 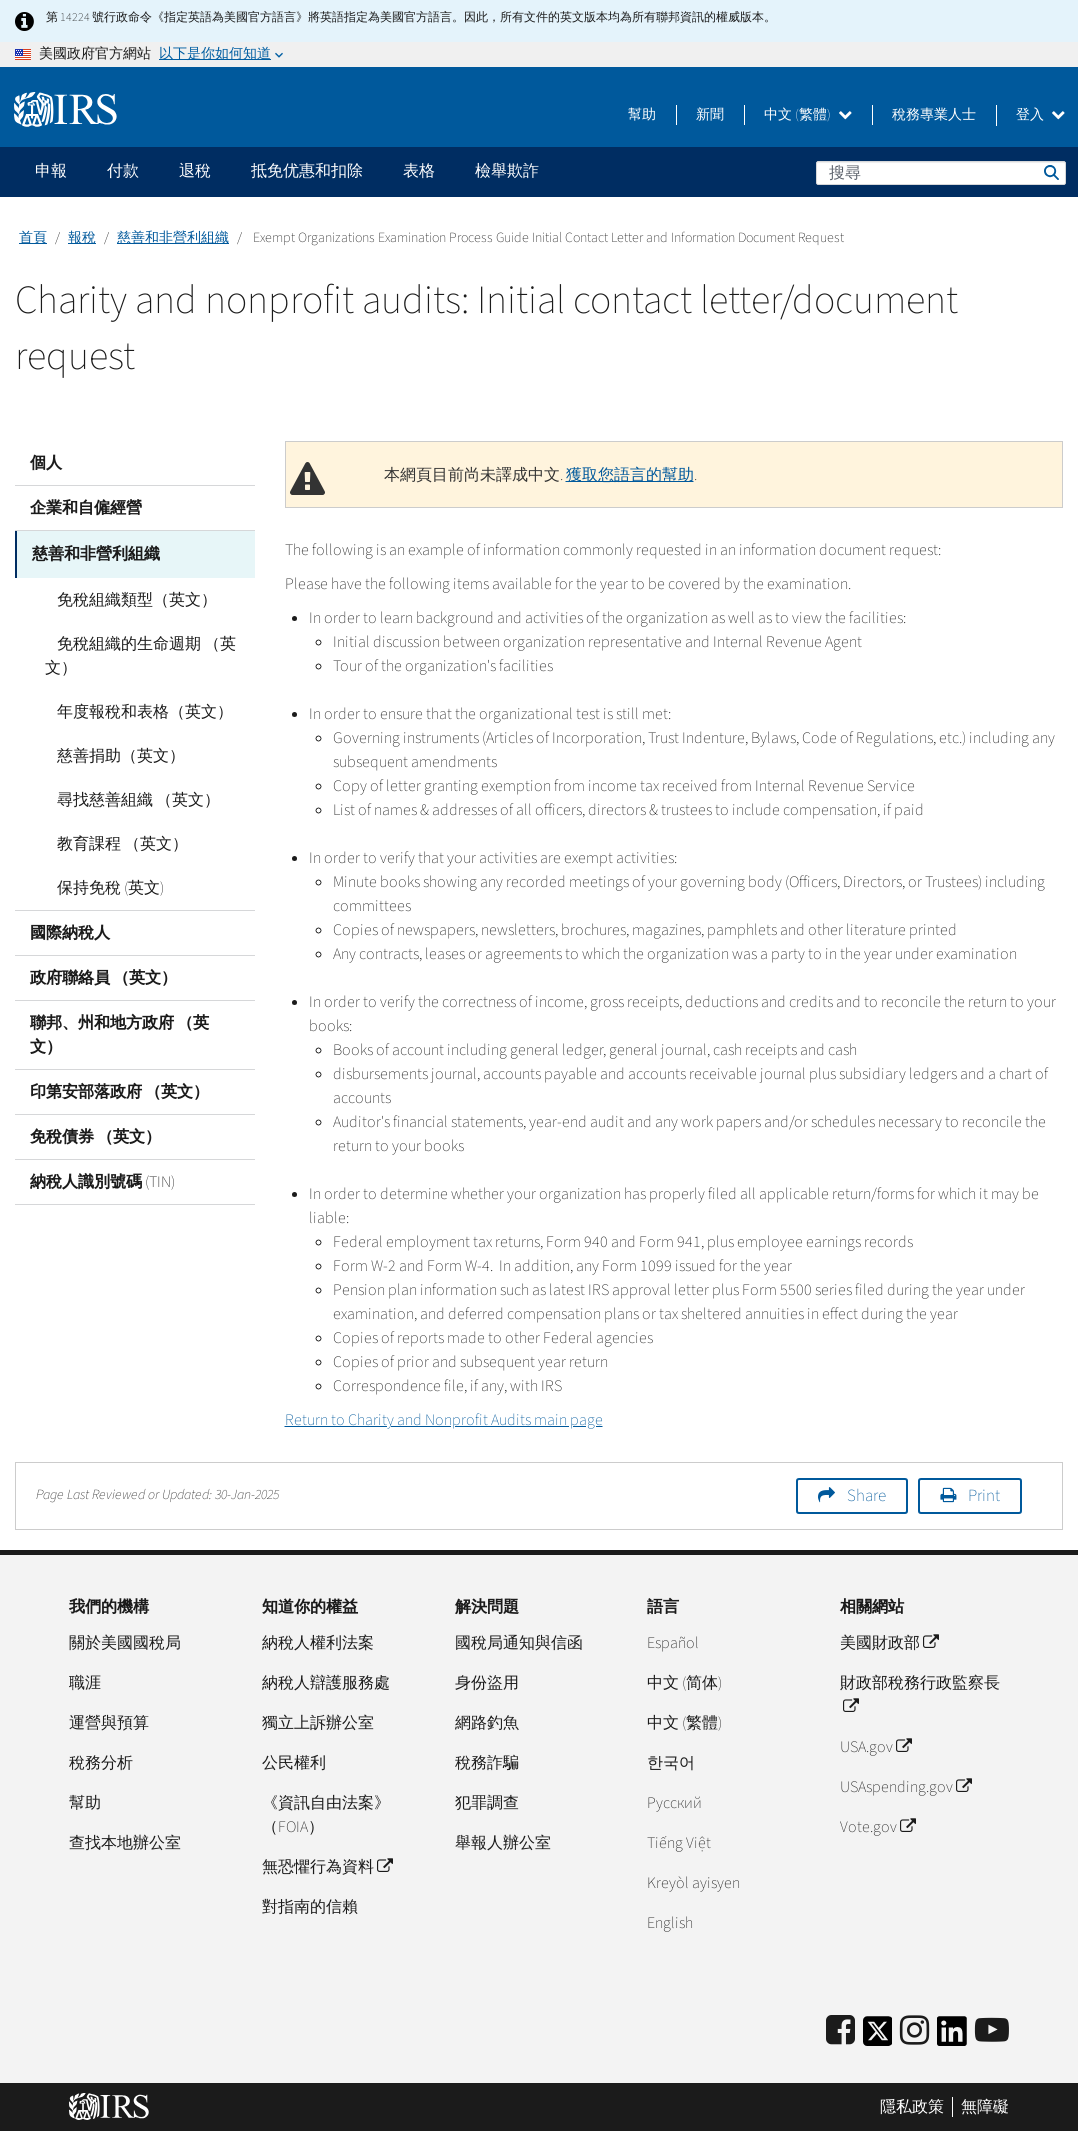 I want to click on 中文 (简体), so click(x=684, y=1683).